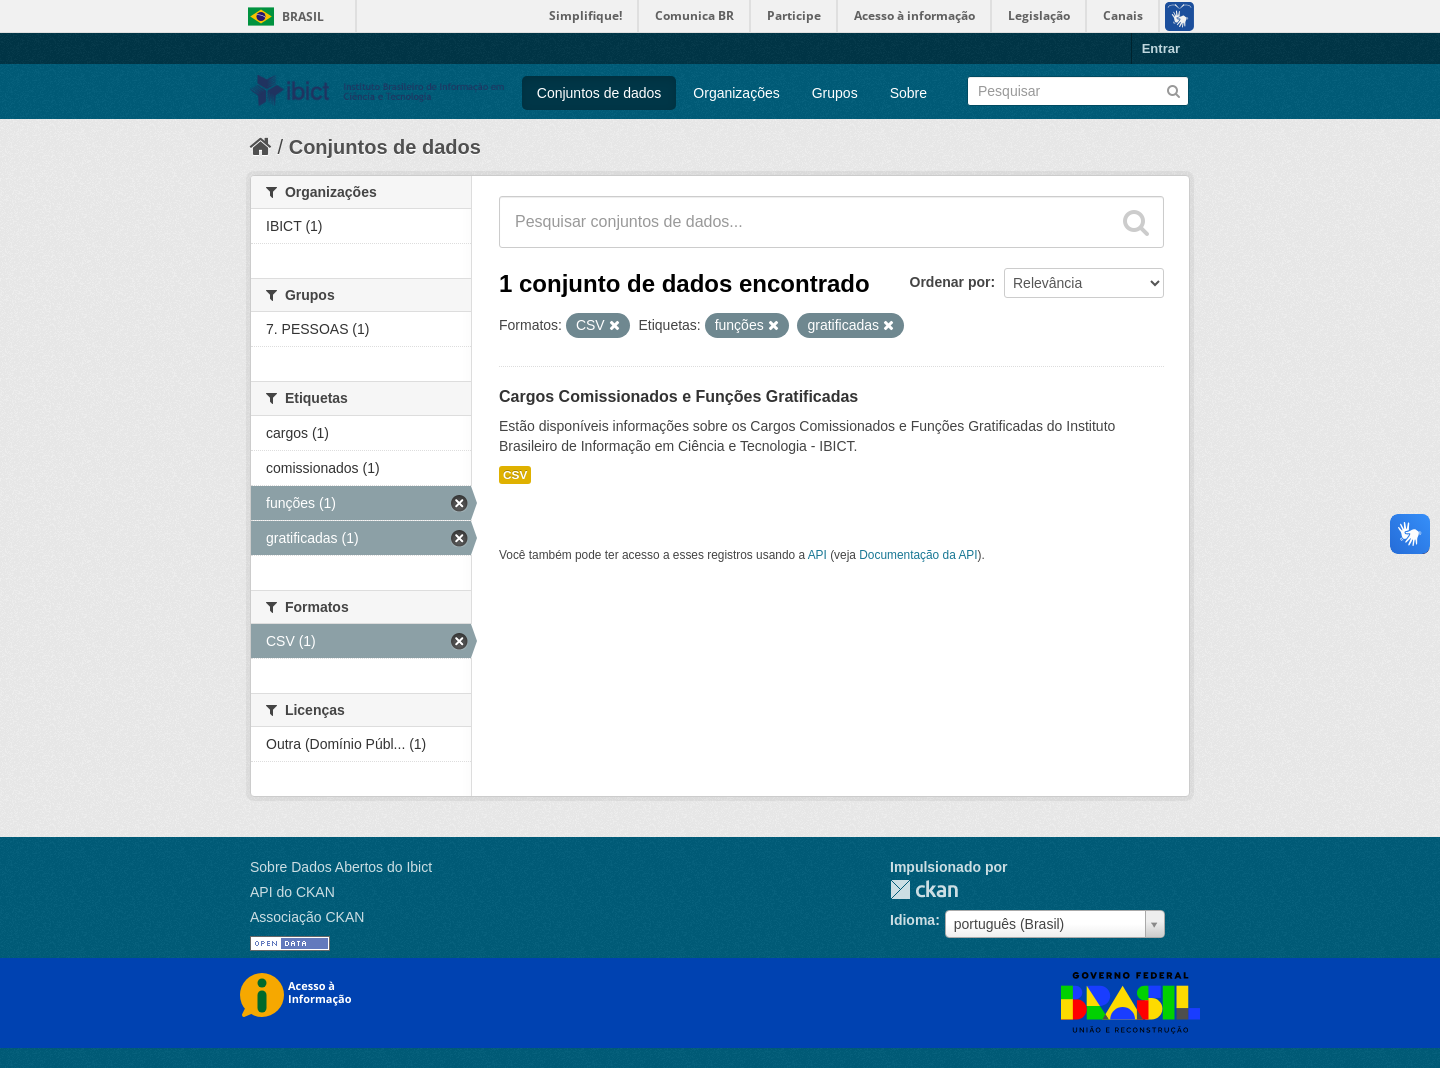 Image resolution: width=1440 pixels, height=1068 pixels. Describe the element at coordinates (515, 475) in the screenshot. I see `CSV` at that location.